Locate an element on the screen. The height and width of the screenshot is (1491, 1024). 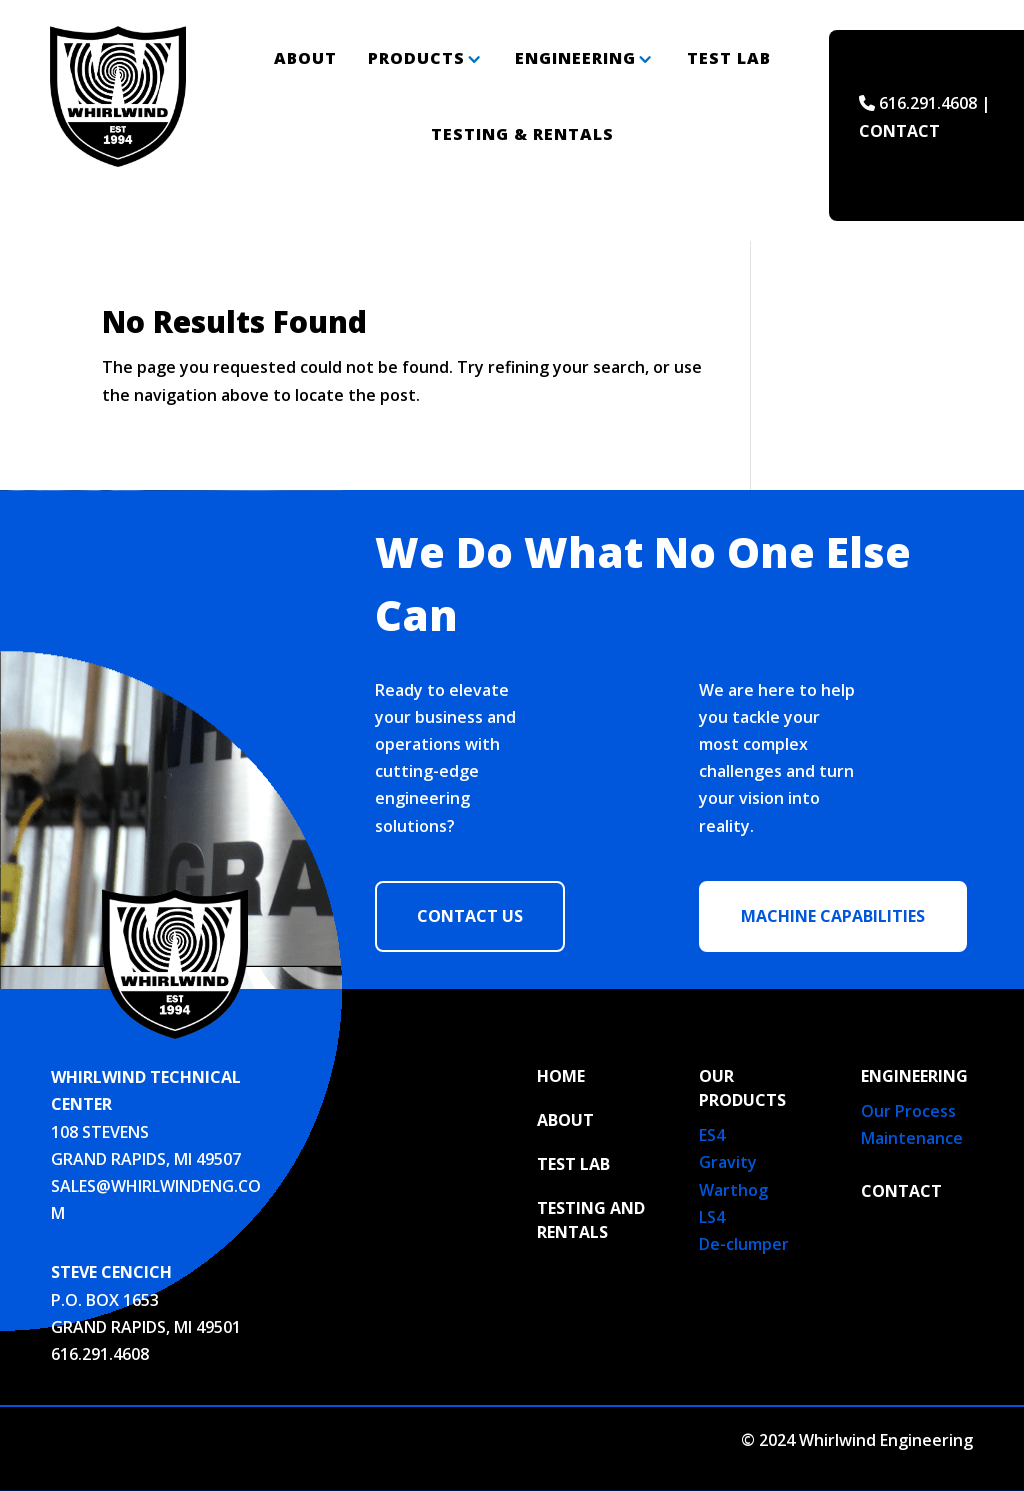
616.291.4608 is located at coordinates (100, 1354).